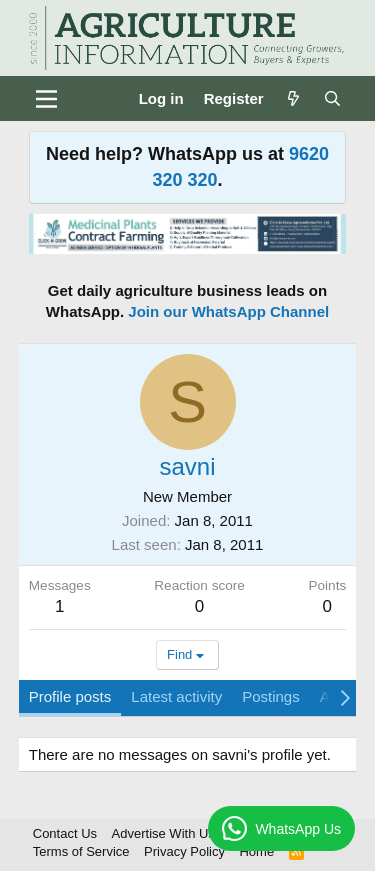  Describe the element at coordinates (293, 98) in the screenshot. I see `[What's new]` at that location.